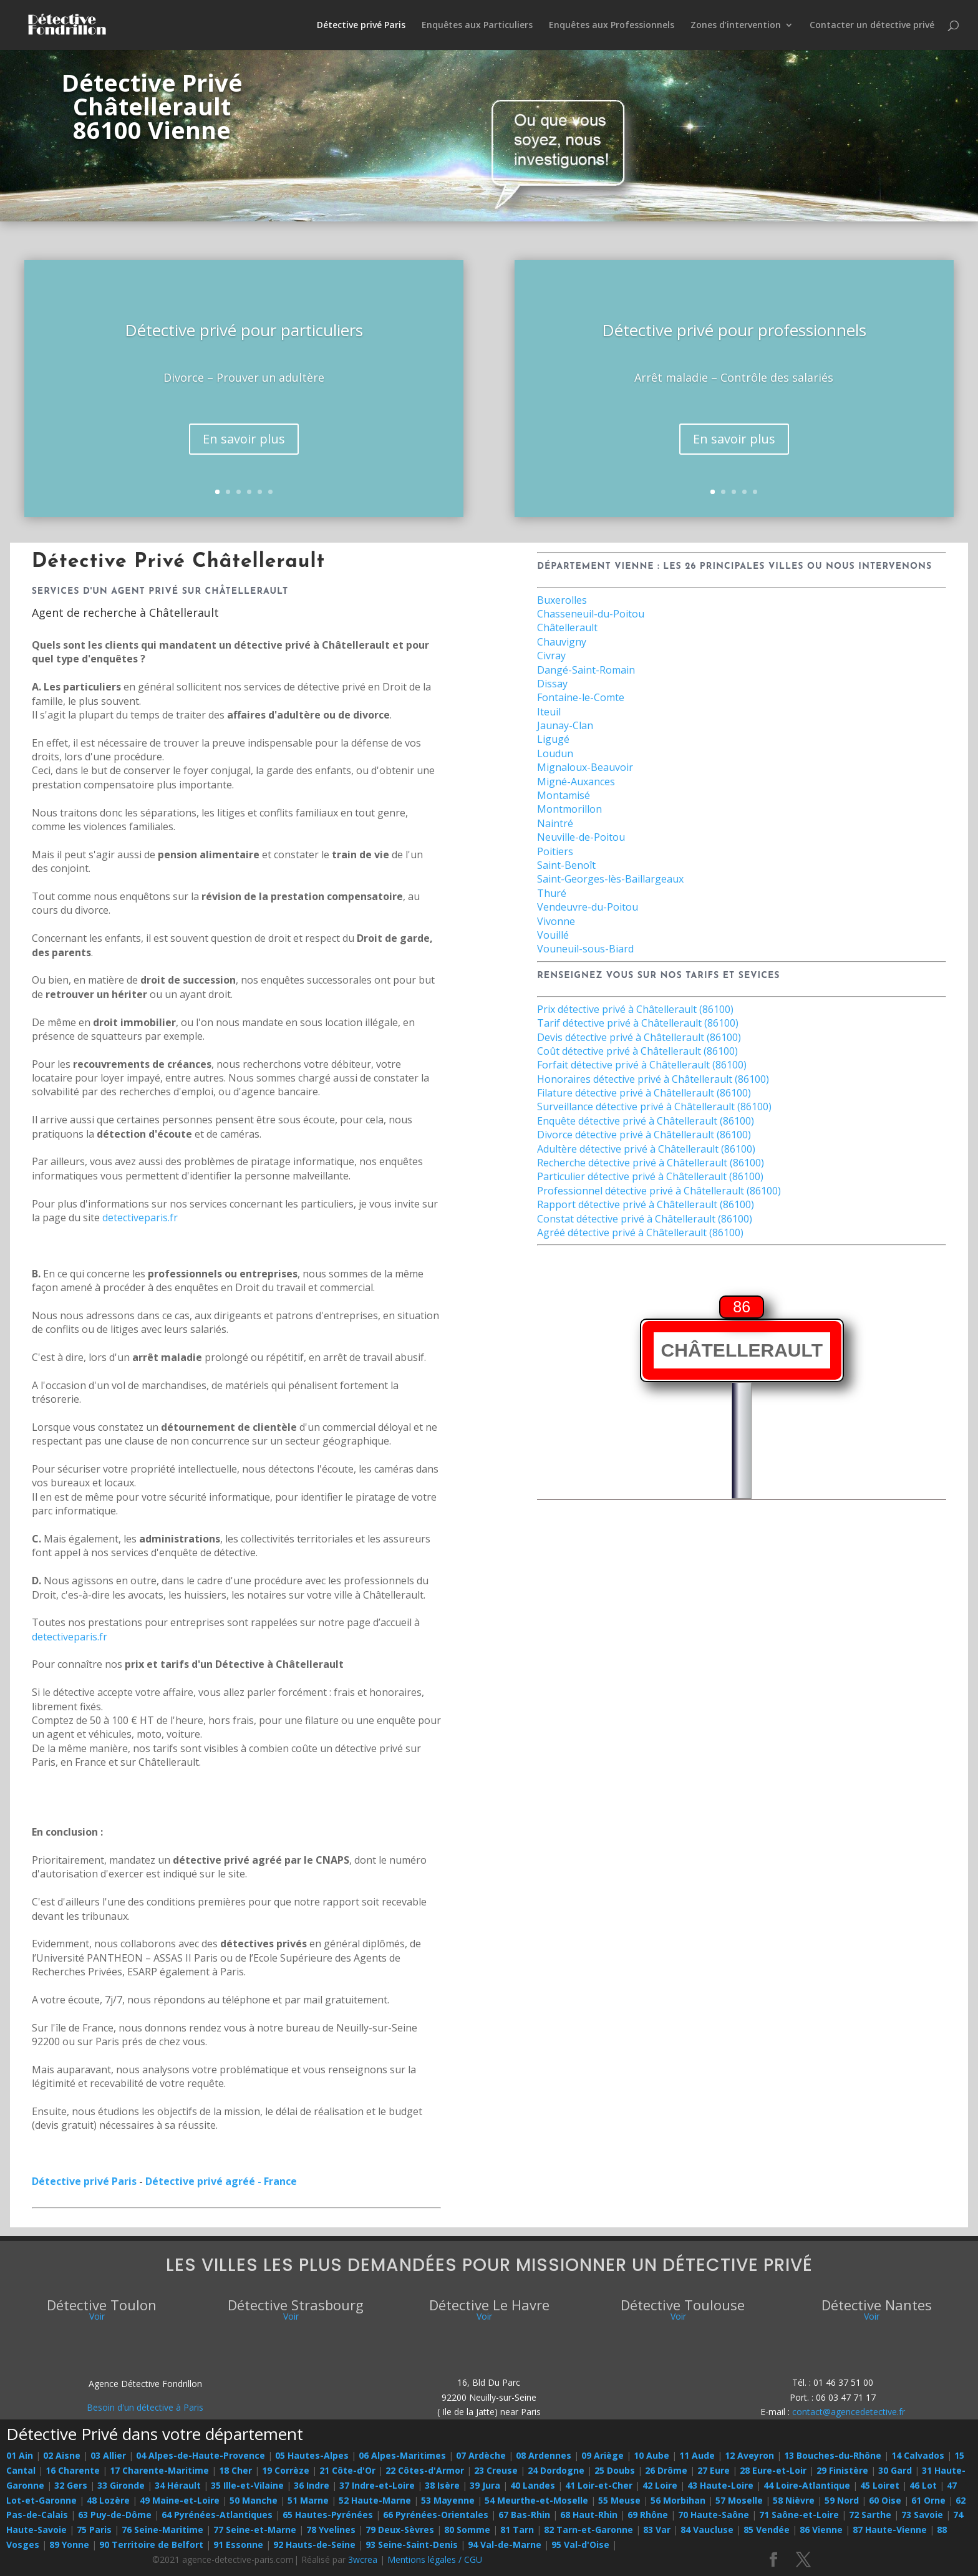 The height and width of the screenshot is (2576, 978). I want to click on 39 Jura, so click(485, 2485).